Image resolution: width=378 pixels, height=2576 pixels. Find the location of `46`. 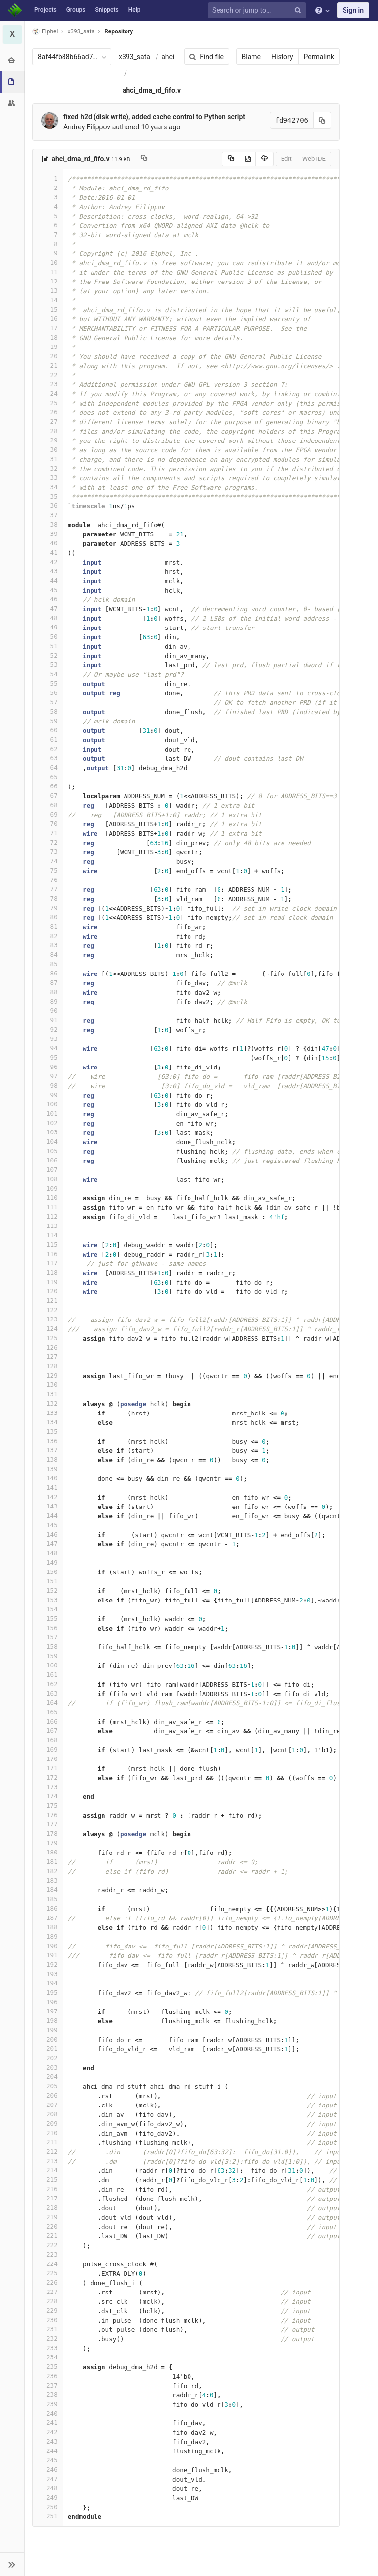

46 is located at coordinates (48, 599).